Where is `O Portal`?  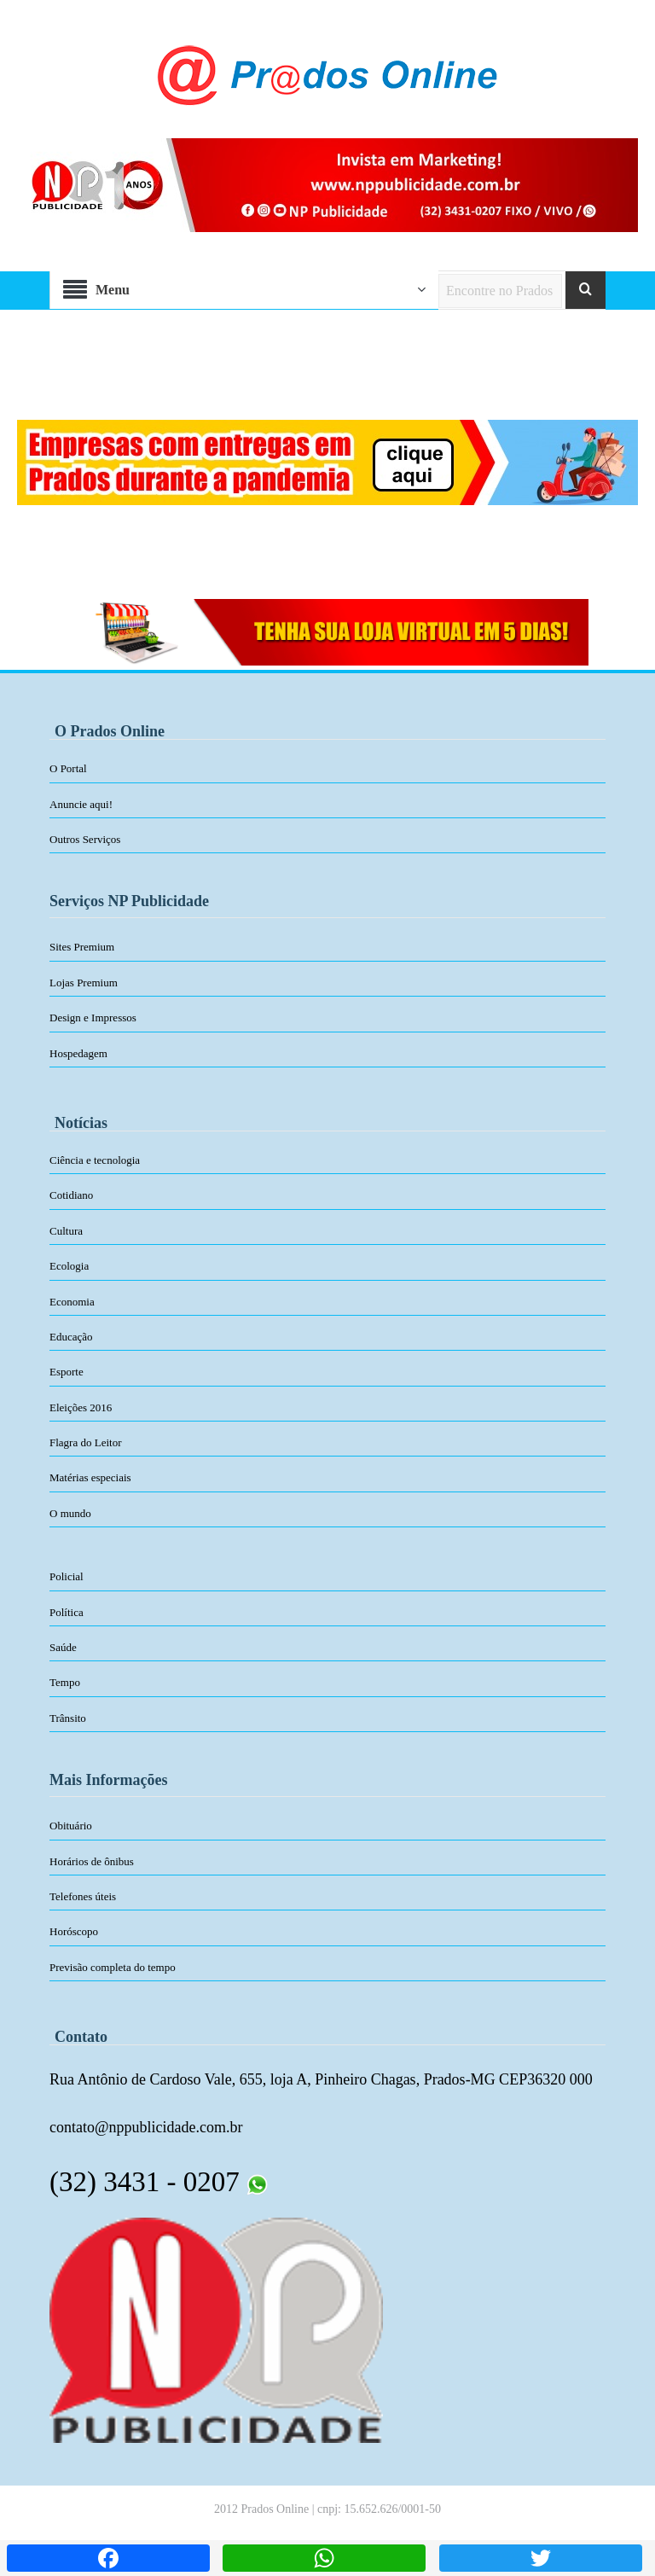
O Portal is located at coordinates (68, 768).